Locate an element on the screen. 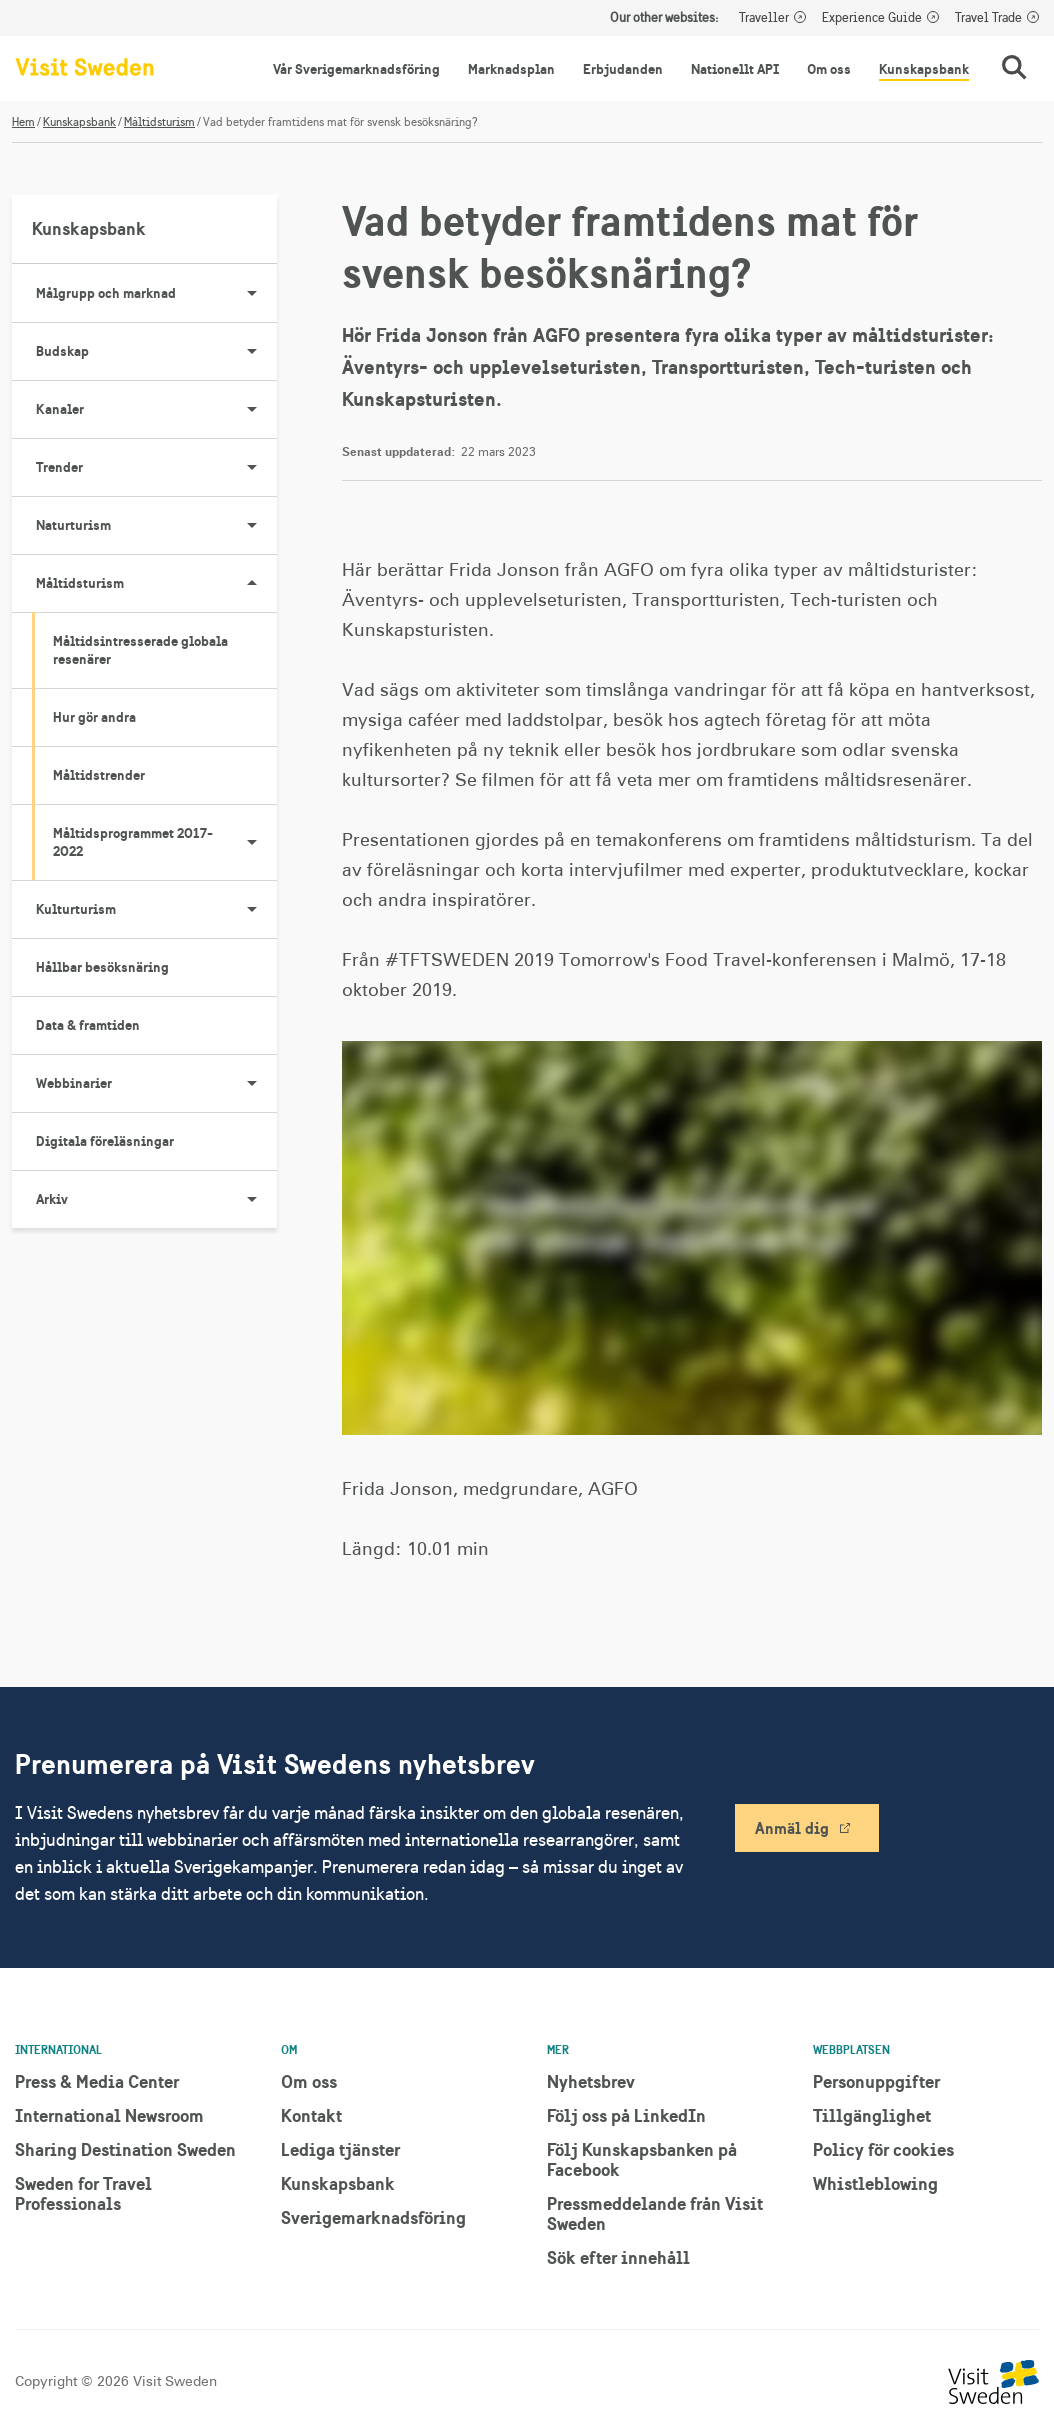 The image size is (1054, 2424). Sverigemarknadsföring is located at coordinates (373, 2217).